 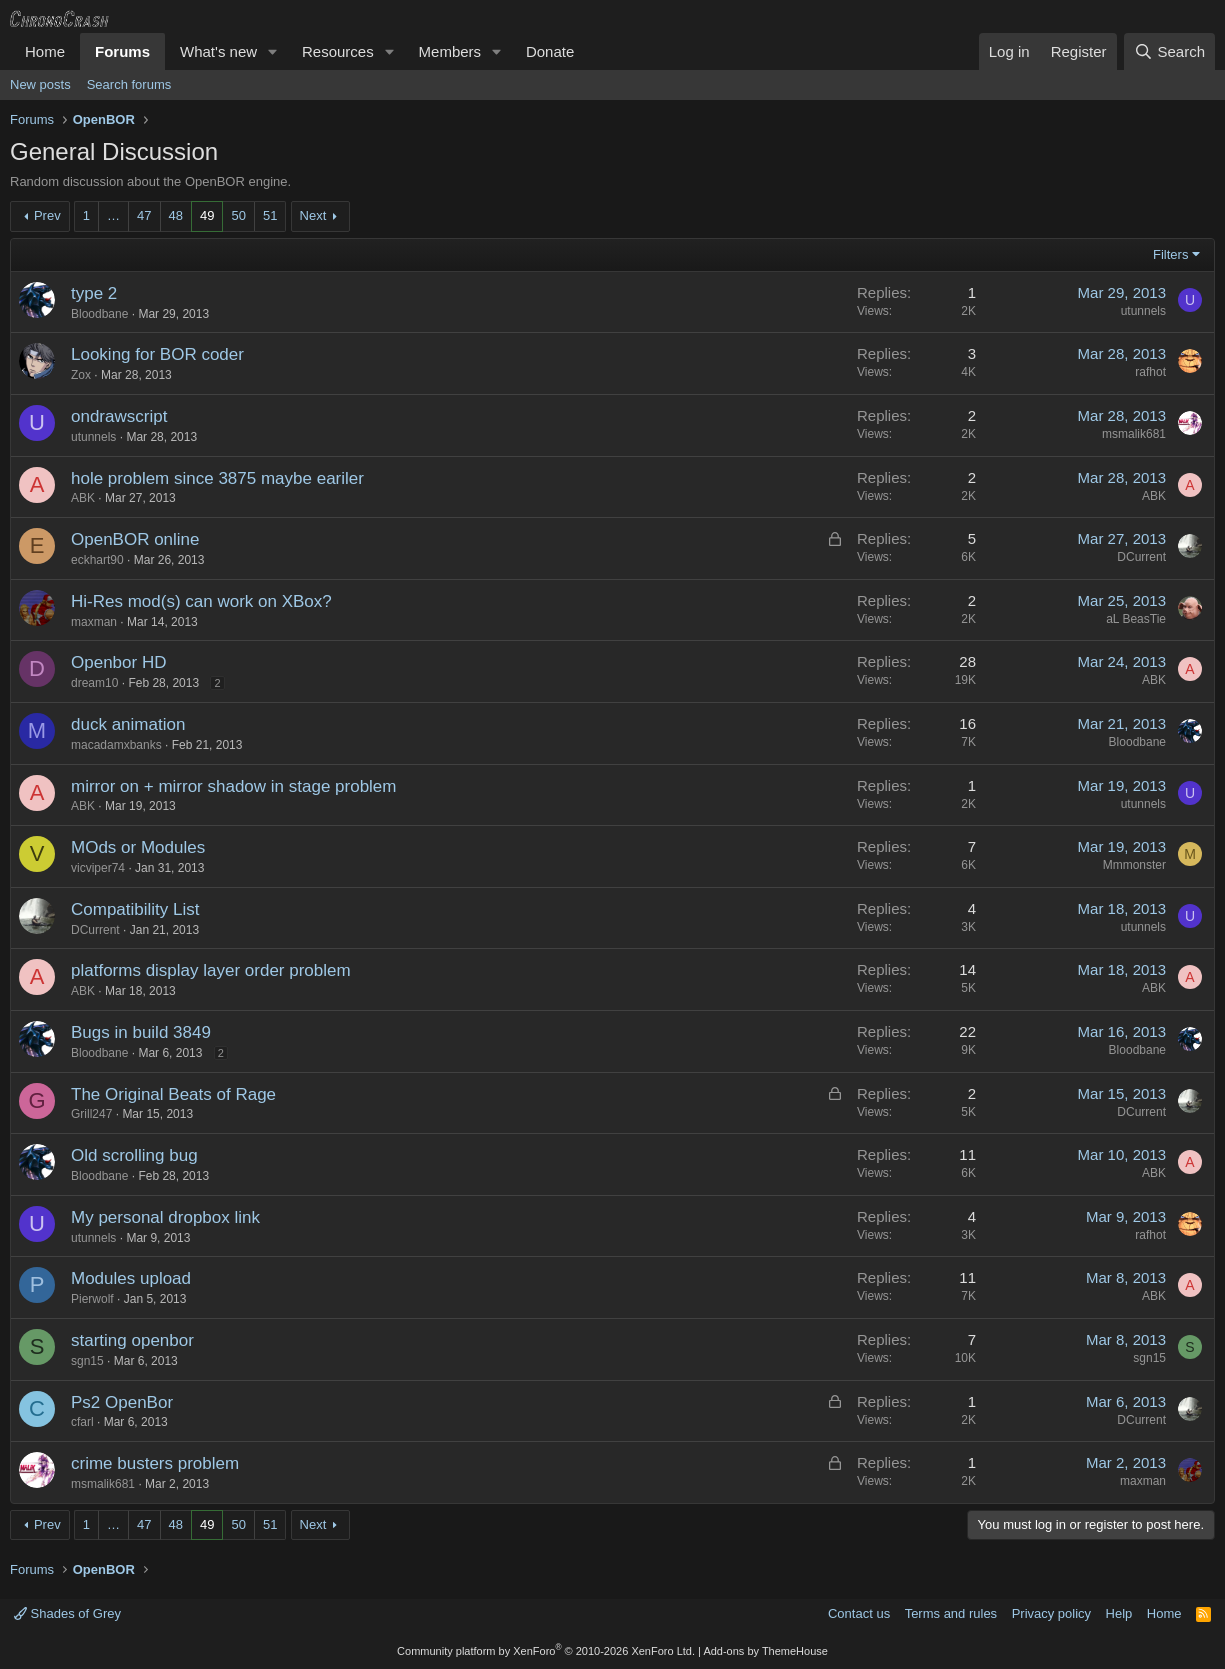 What do you see at coordinates (135, 909) in the screenshot?
I see `Compatibility List` at bounding box center [135, 909].